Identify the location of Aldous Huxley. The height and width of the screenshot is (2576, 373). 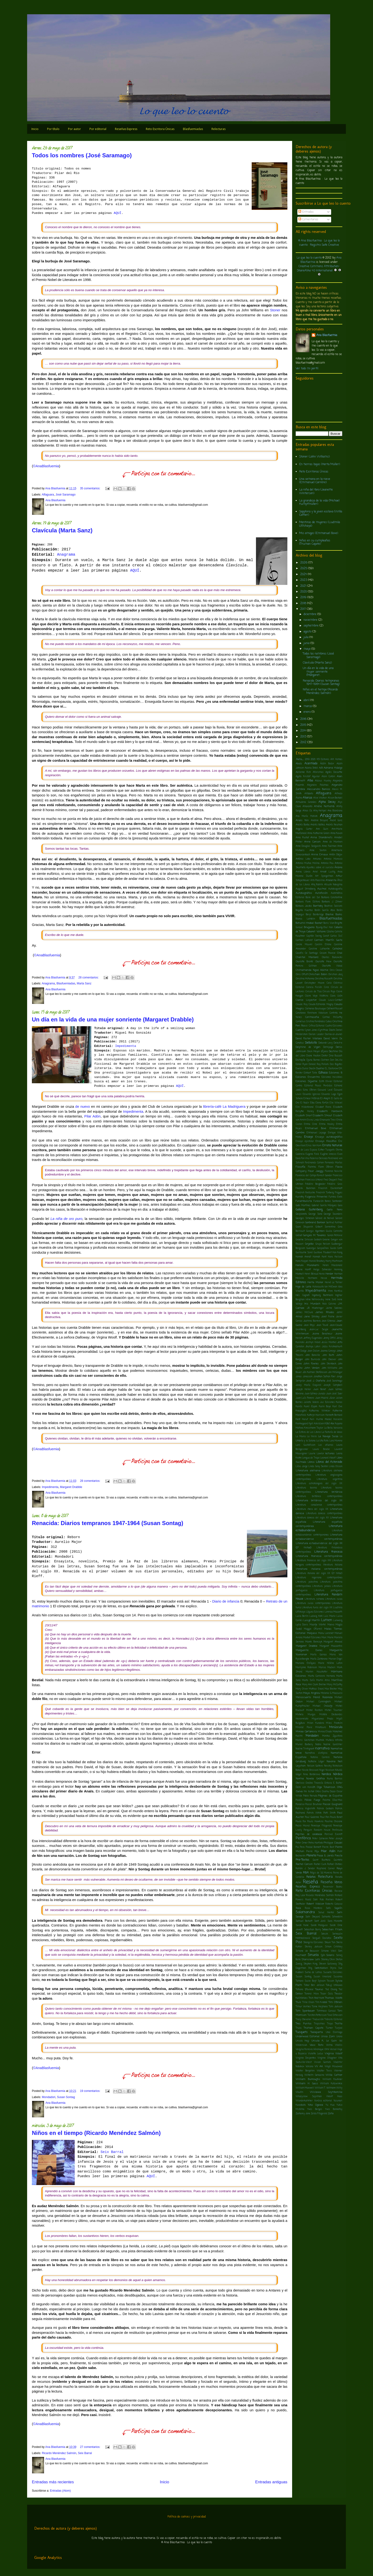
(323, 781).